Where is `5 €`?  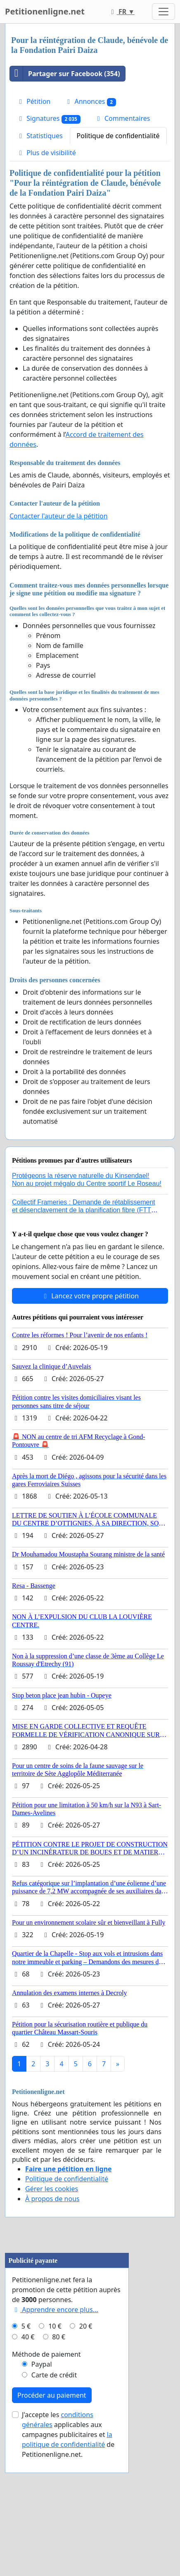 5 € is located at coordinates (26, 2429).